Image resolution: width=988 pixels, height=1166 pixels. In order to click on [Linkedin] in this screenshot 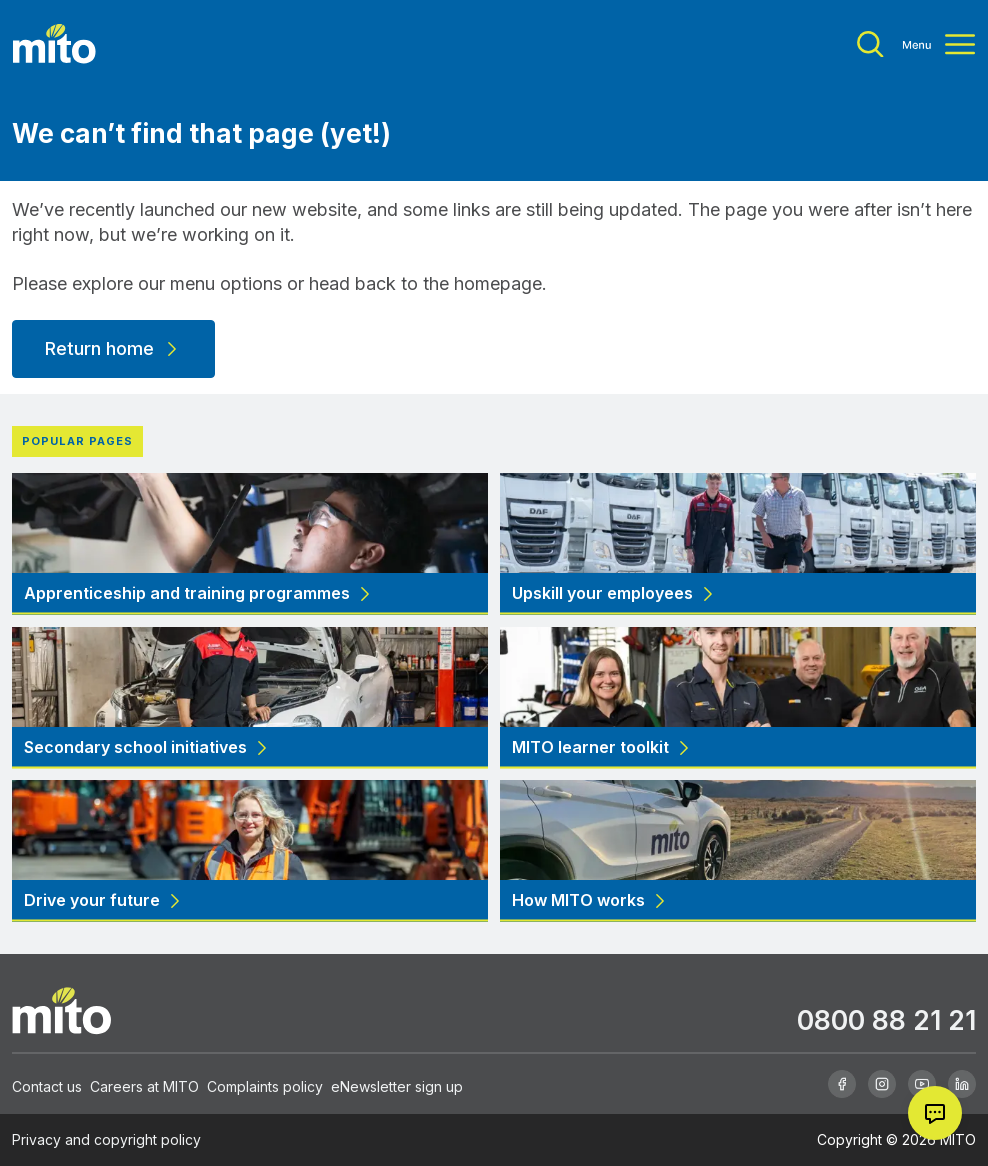, I will do `click(962, 1084)`.